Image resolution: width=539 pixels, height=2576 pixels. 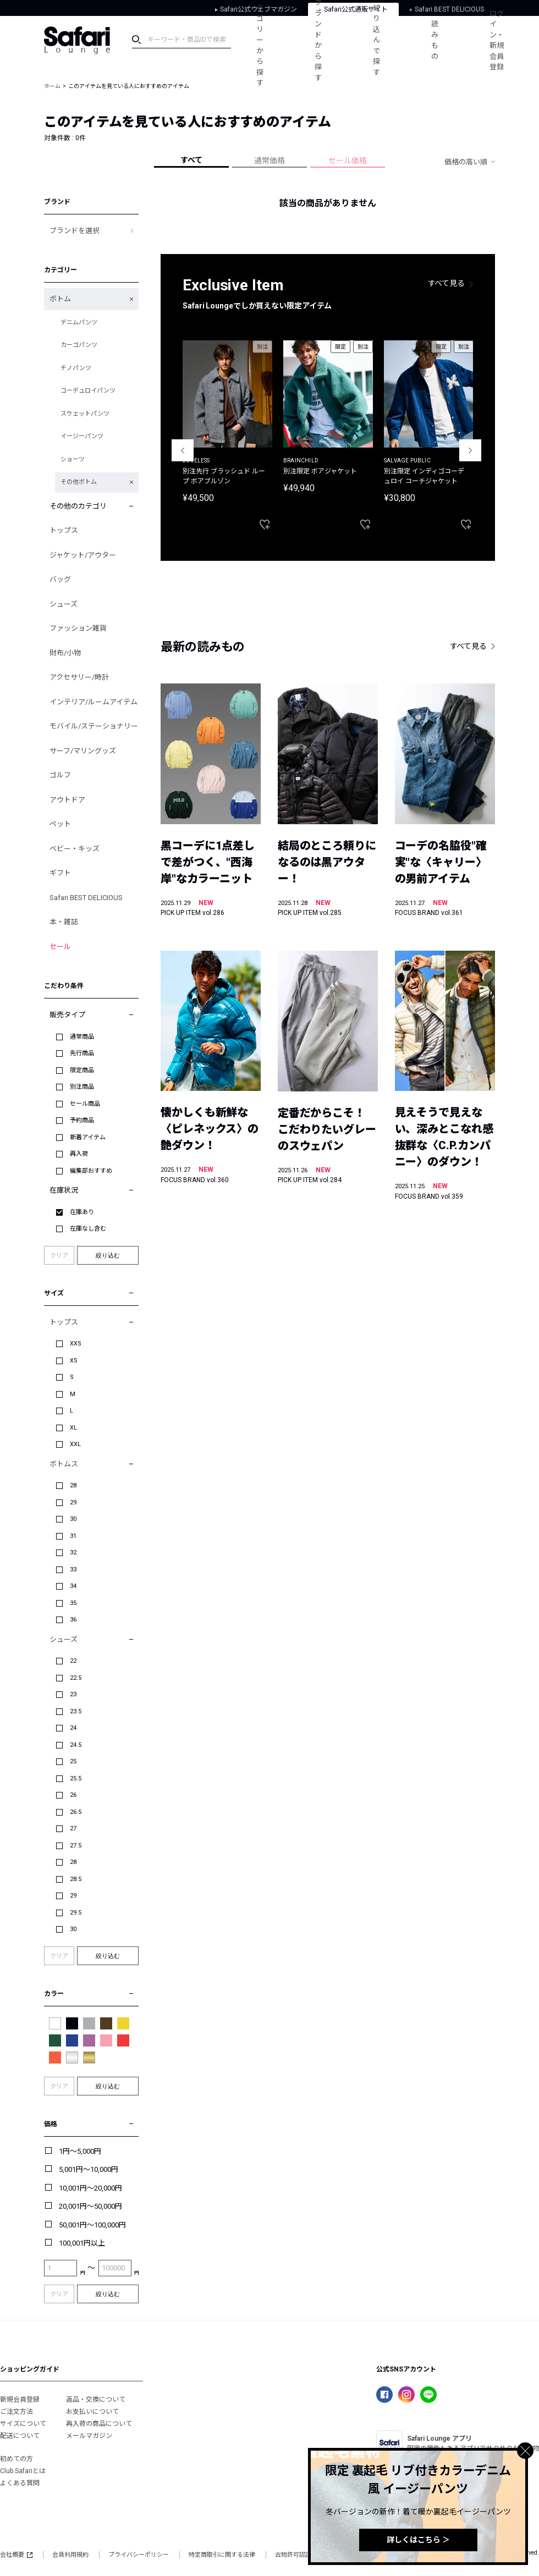 What do you see at coordinates (191, 160) in the screenshot?
I see `すべて` at bounding box center [191, 160].